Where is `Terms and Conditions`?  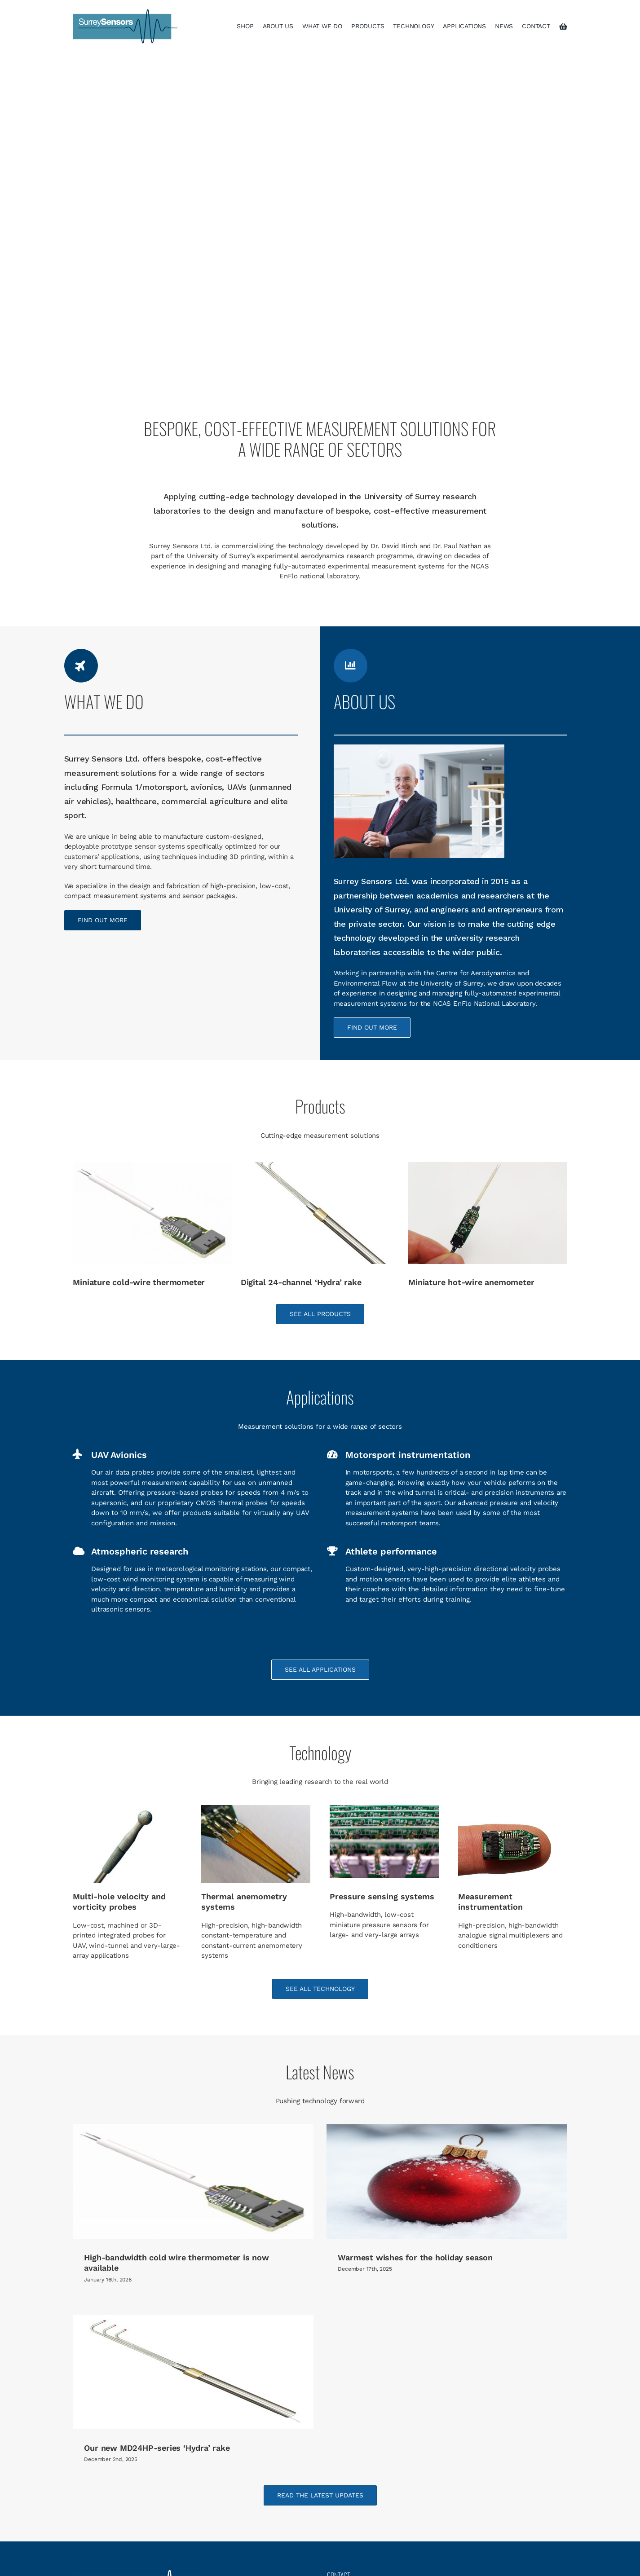
Terms and Conditions is located at coordinates (365, 2554).